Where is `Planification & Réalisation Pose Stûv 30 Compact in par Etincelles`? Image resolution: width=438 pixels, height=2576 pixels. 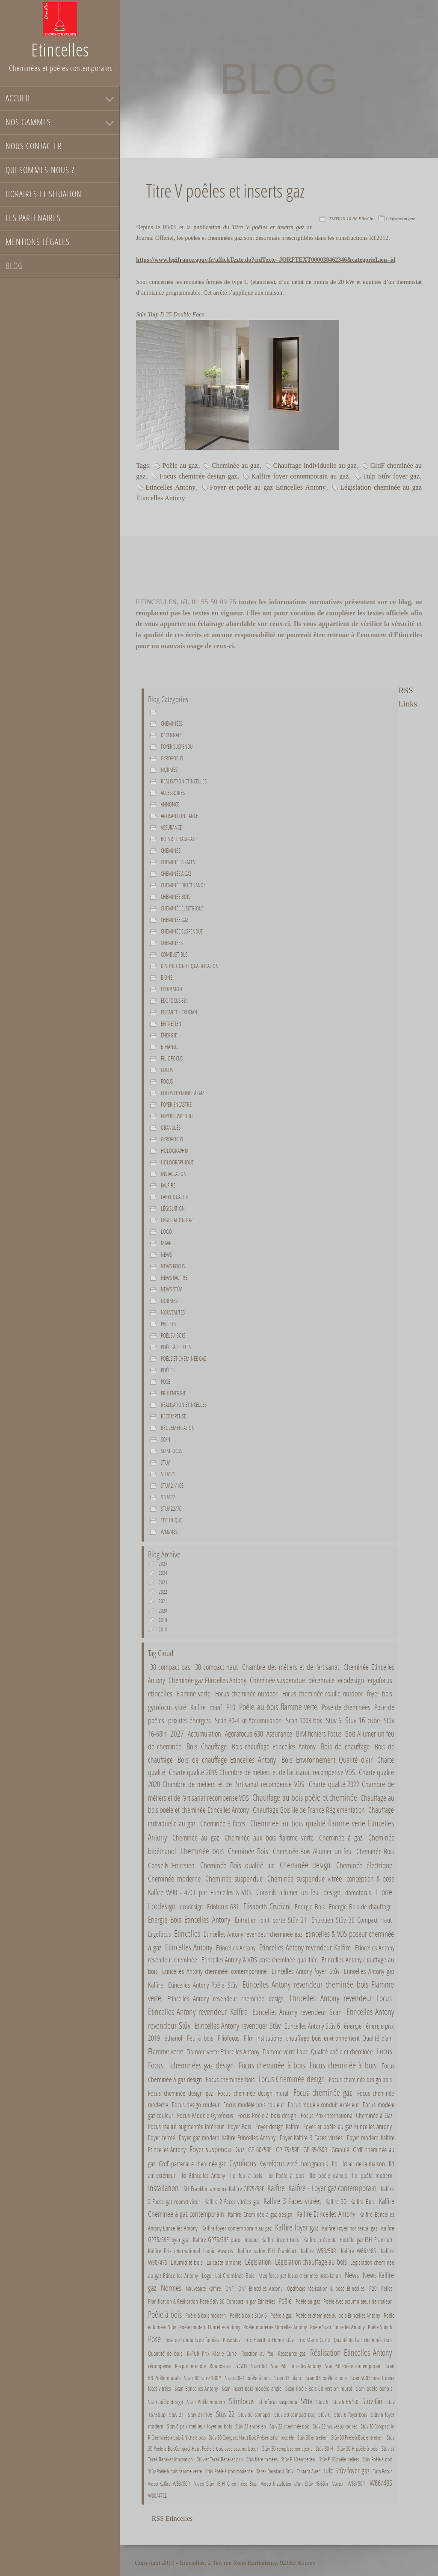 Planification & Réalisation Pose Stûv 30 Compact in par Etincelles is located at coordinates (211, 2301).